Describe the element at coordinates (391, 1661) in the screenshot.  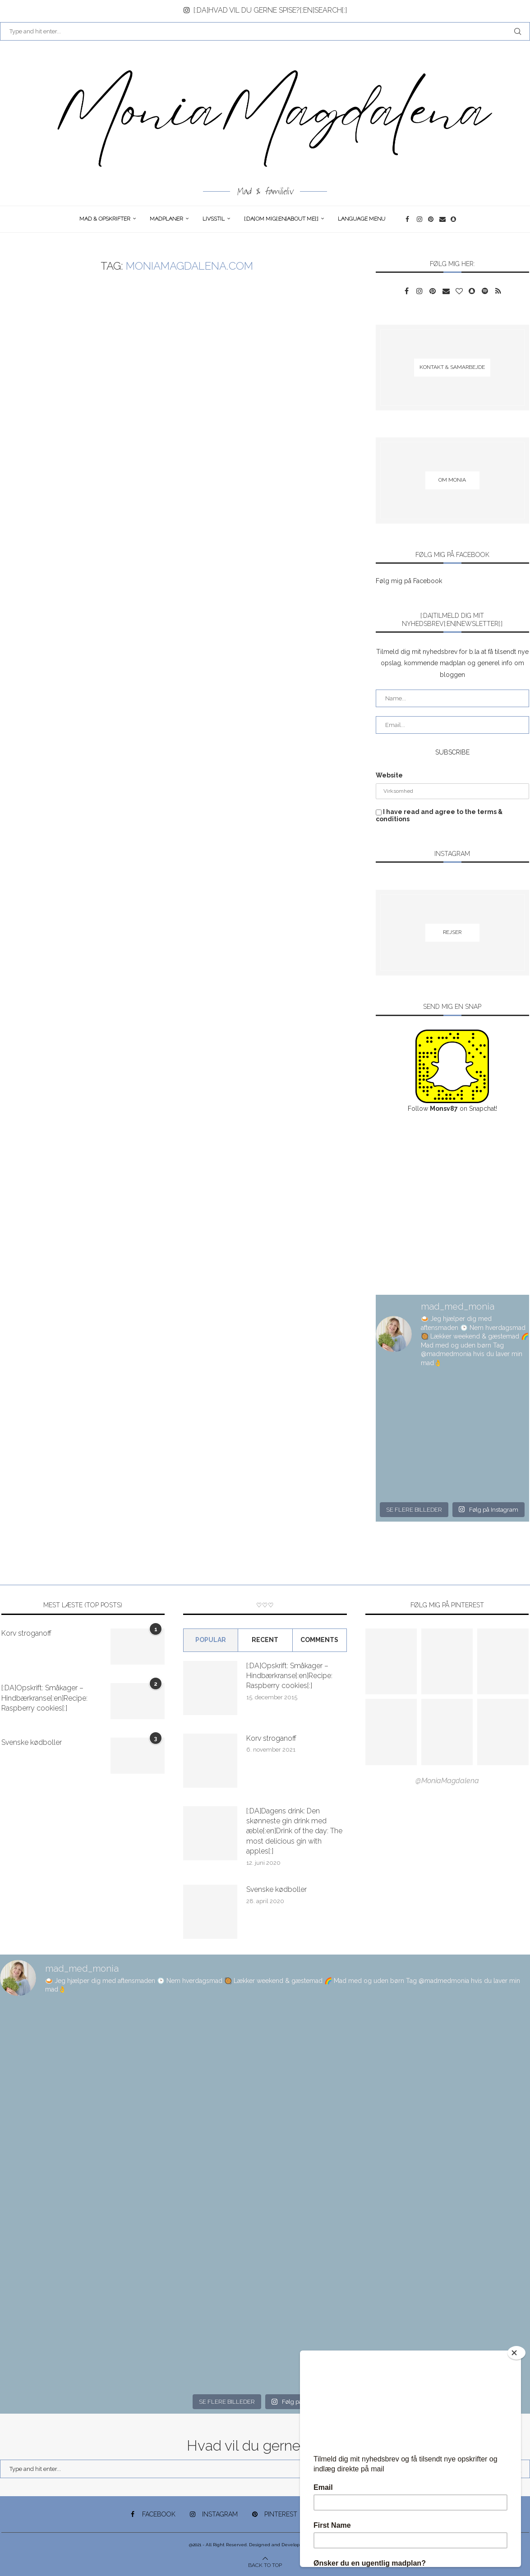
I see `[Pinterest URL]` at that location.